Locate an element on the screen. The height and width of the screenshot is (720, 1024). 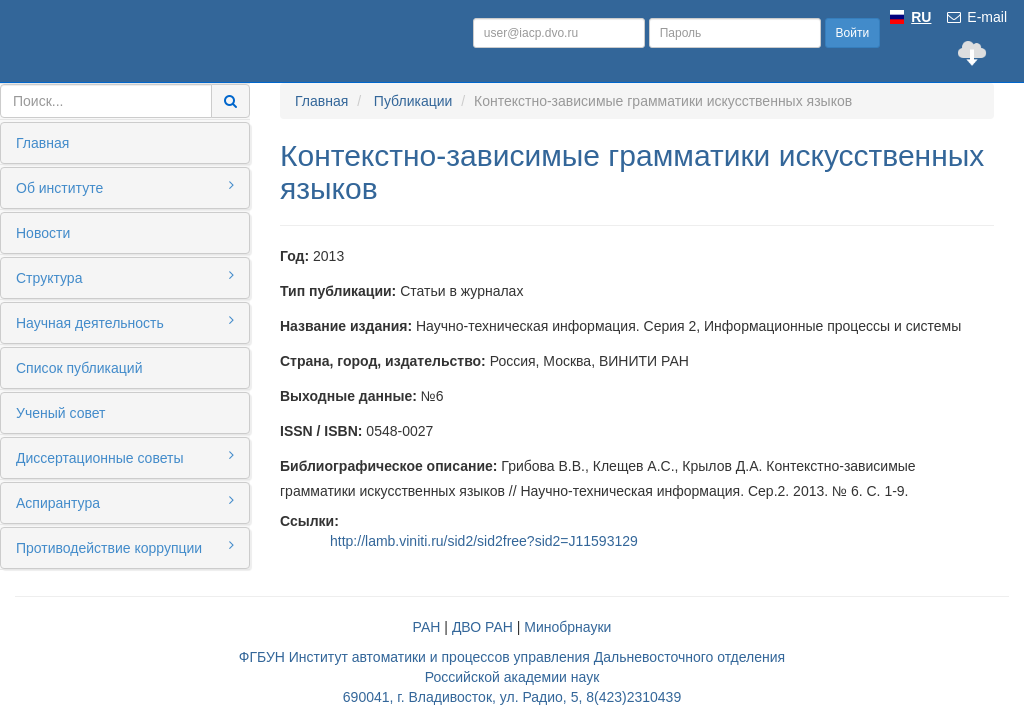
Тип публикации: is located at coordinates (338, 291).